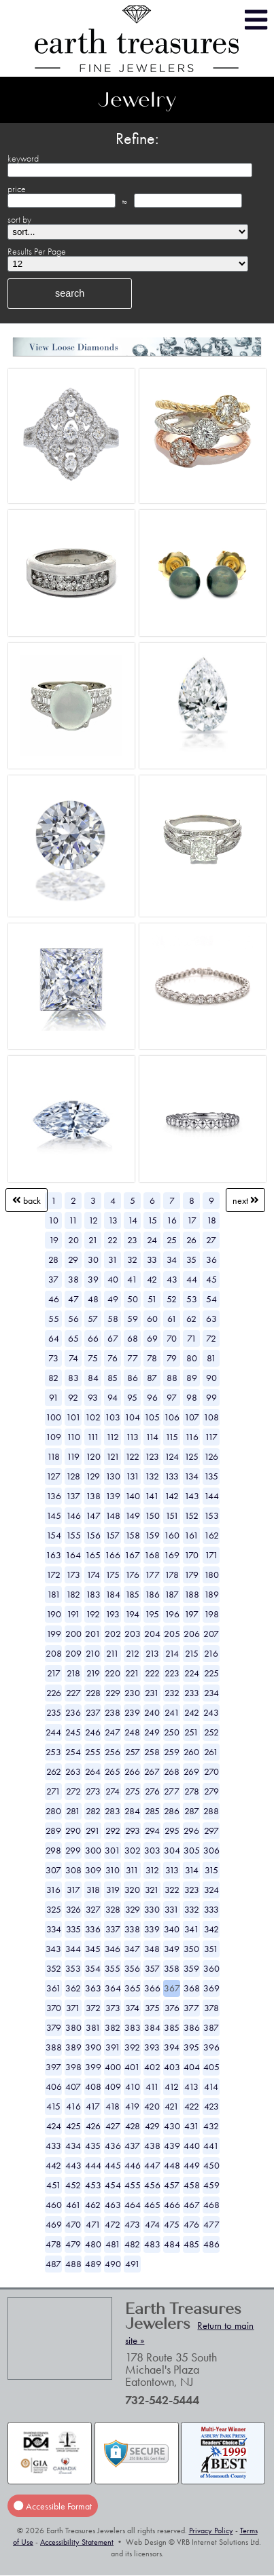 Image resolution: width=274 pixels, height=2576 pixels. I want to click on 41, so click(132, 1279).